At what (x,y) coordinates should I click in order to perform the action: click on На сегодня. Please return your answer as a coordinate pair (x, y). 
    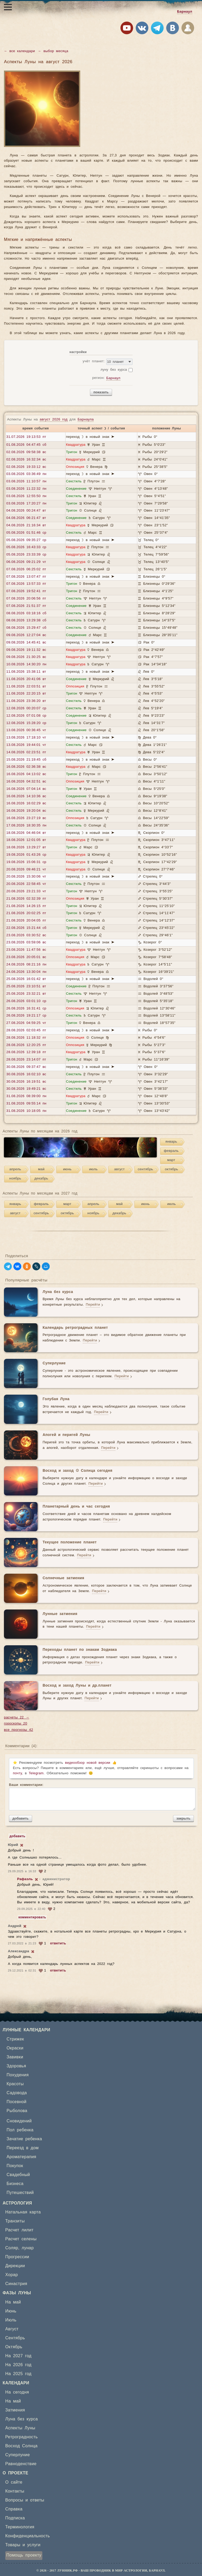
    Looking at the image, I should click on (17, 2392).